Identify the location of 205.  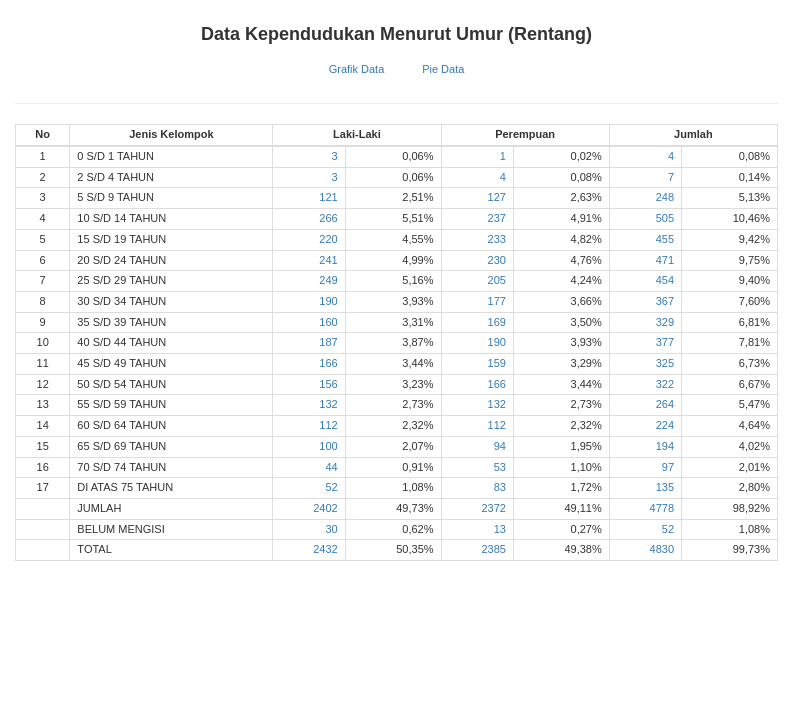
(497, 280).